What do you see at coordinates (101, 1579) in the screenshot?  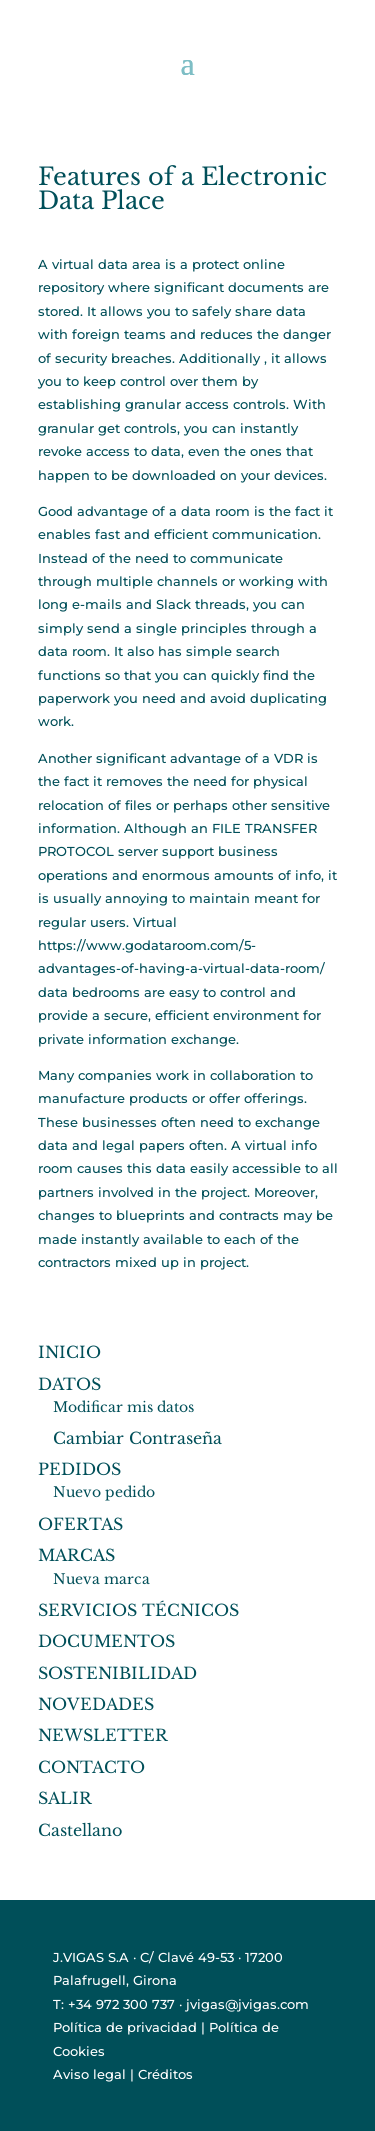 I see `Nueva marca` at bounding box center [101, 1579].